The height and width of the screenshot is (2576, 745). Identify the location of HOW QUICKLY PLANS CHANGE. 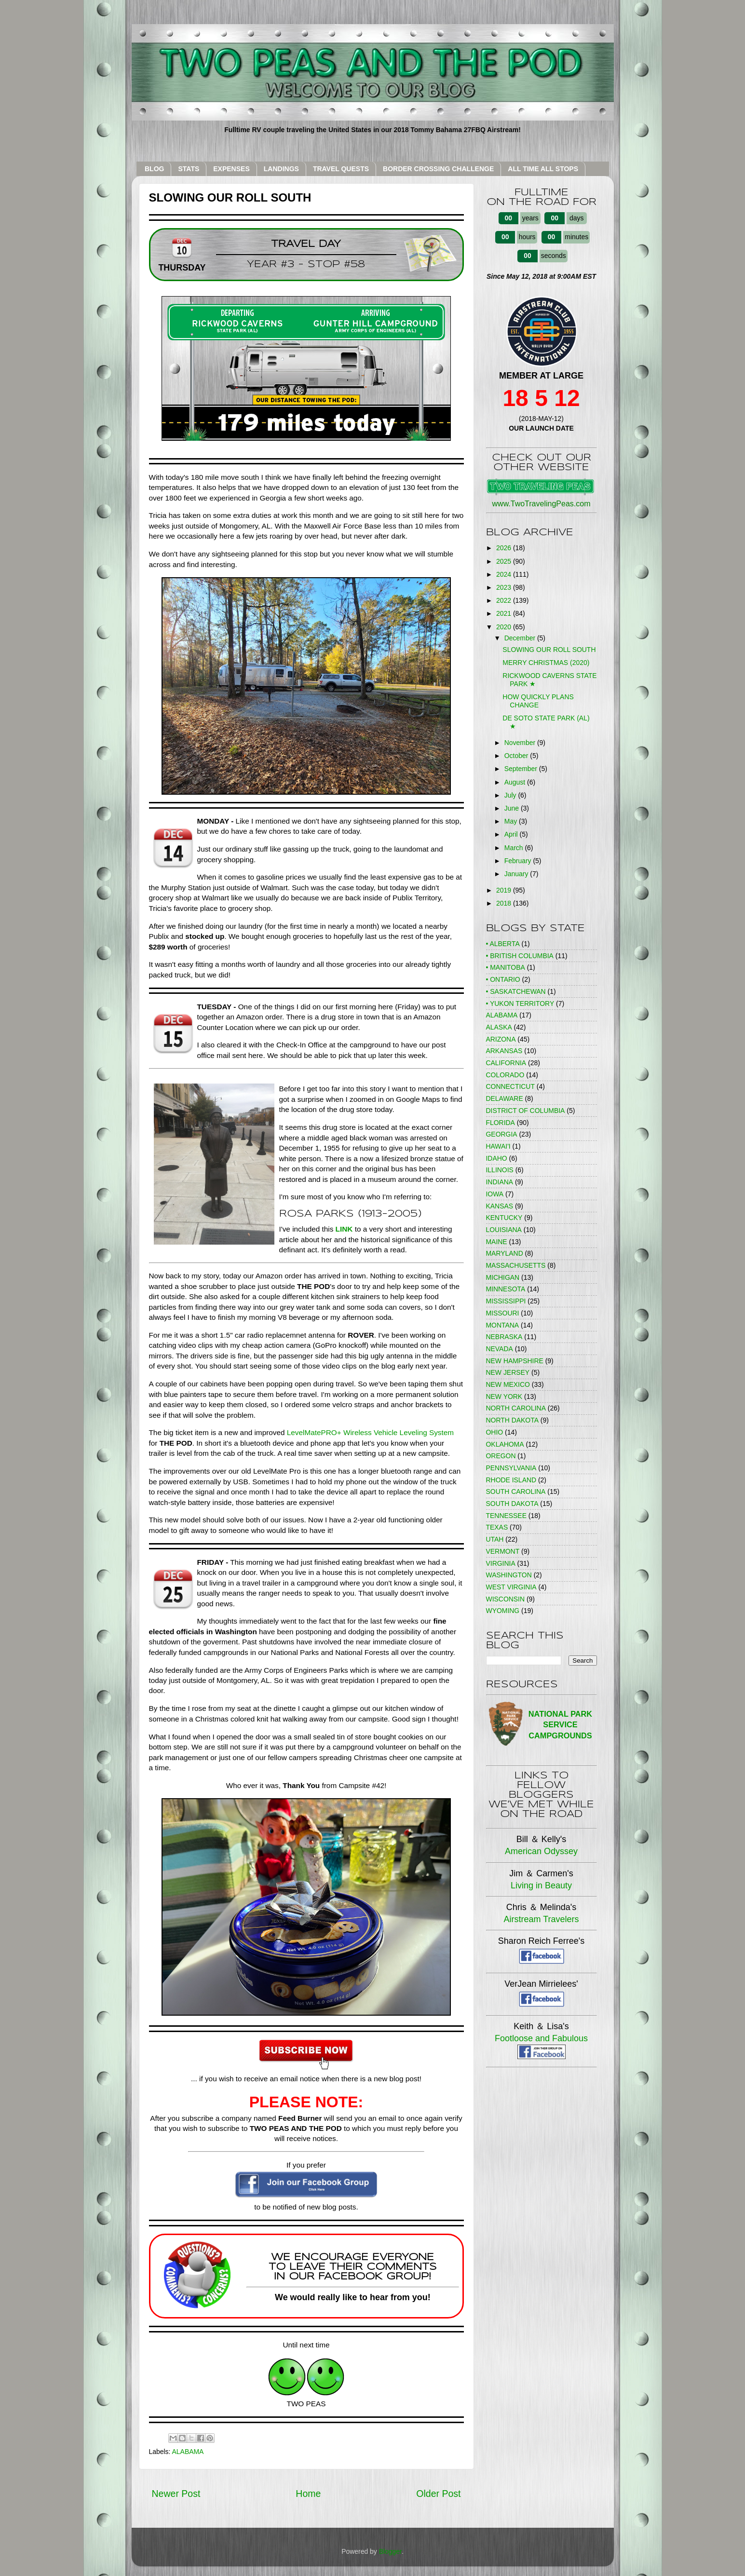
(537, 701).